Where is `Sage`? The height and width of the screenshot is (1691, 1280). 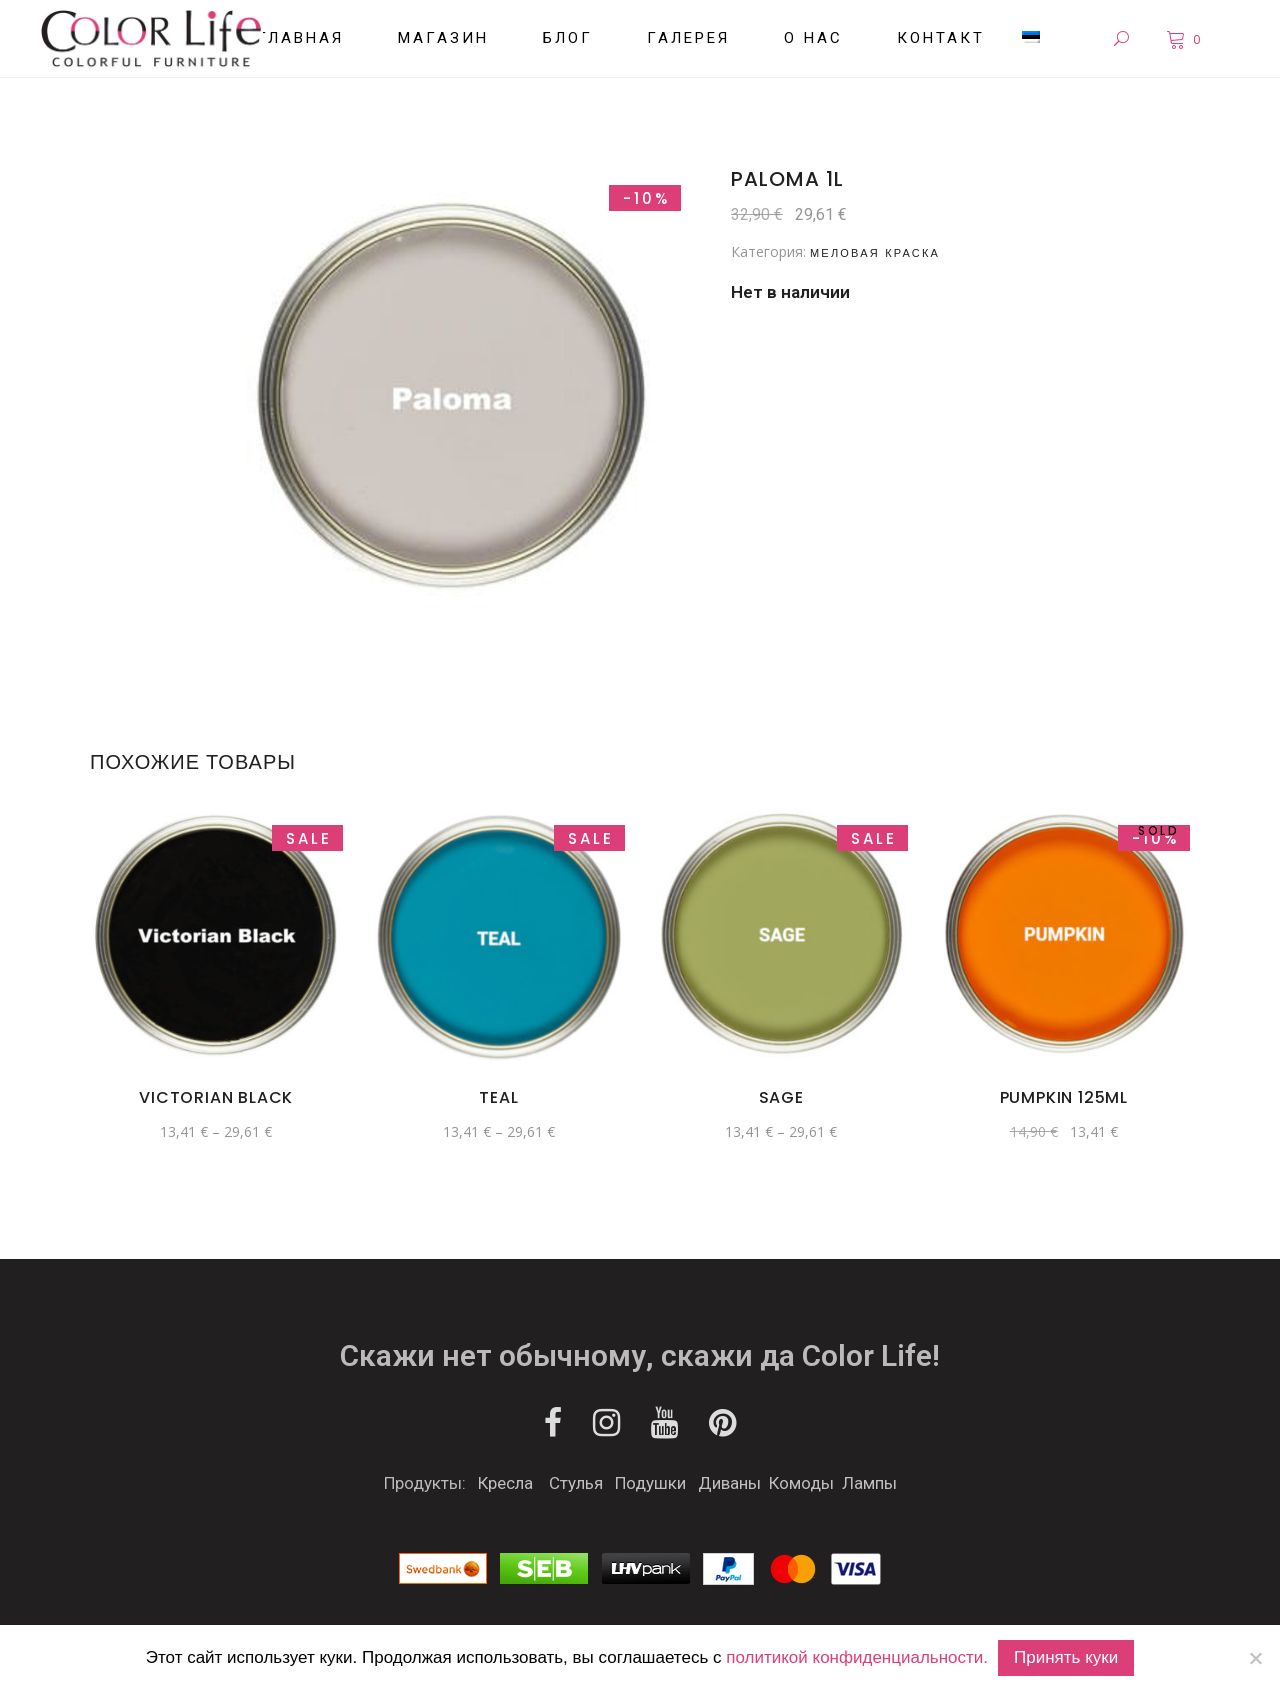
Sage is located at coordinates (781, 1097).